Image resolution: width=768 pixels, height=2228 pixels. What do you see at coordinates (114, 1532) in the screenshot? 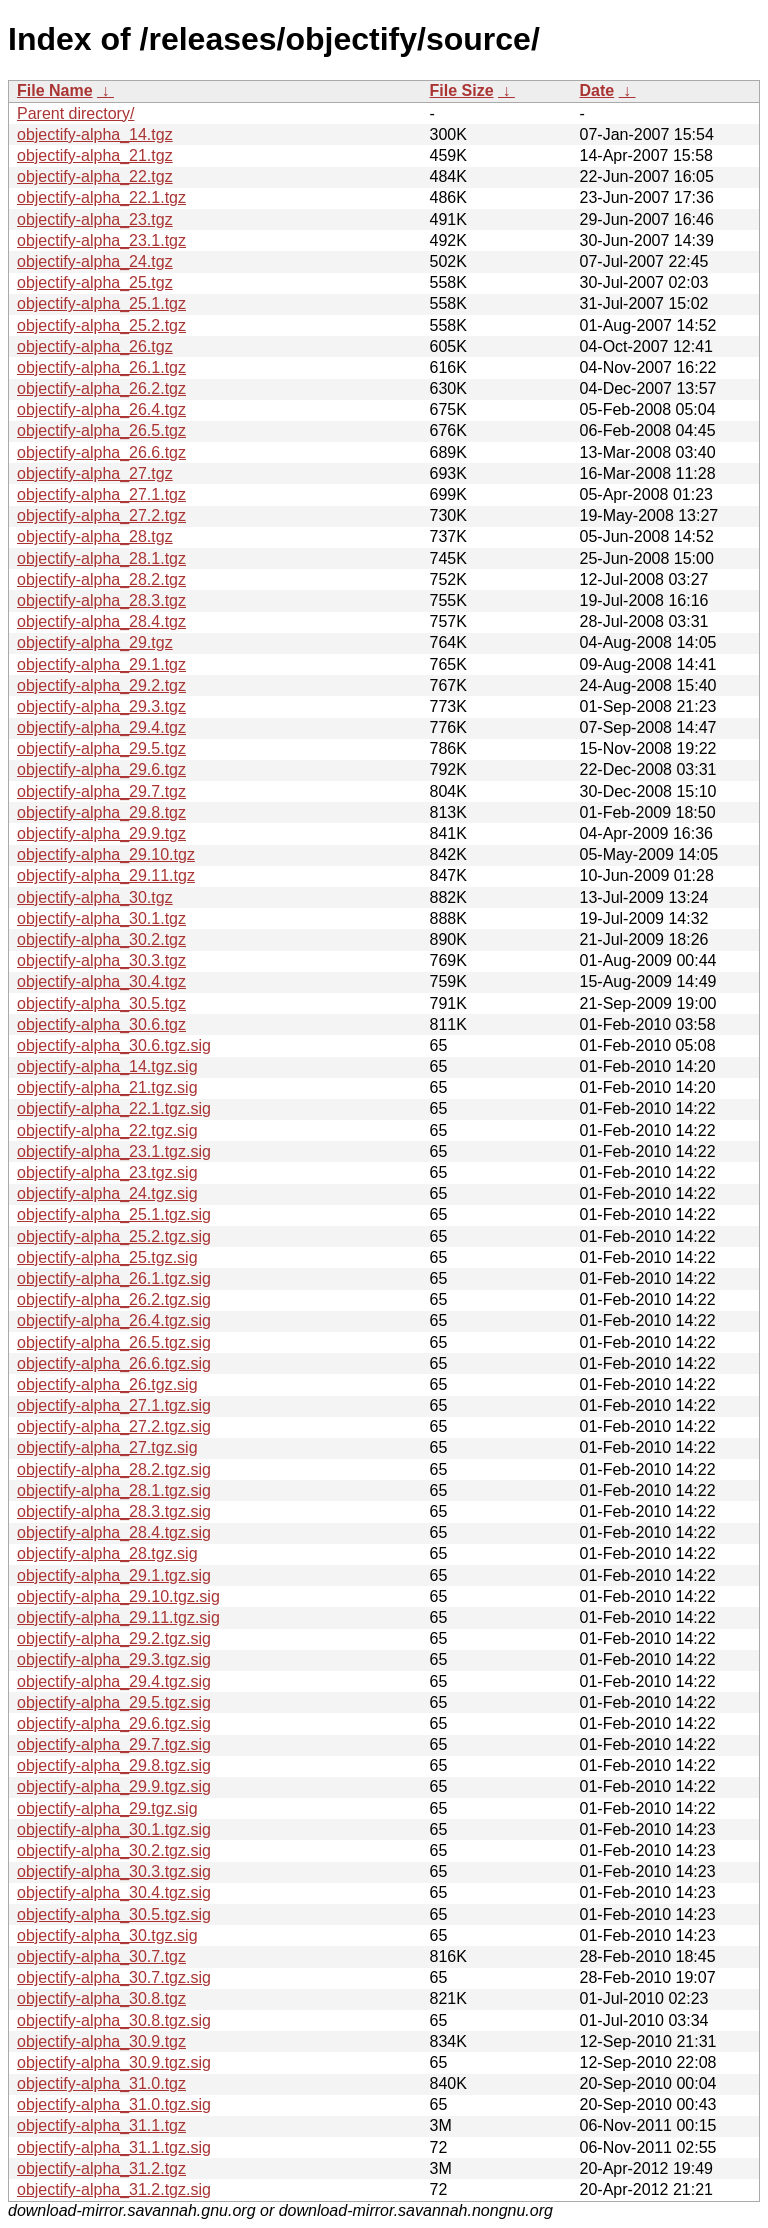
I see `objectify-alpha_28.4.tgz.sig` at bounding box center [114, 1532].